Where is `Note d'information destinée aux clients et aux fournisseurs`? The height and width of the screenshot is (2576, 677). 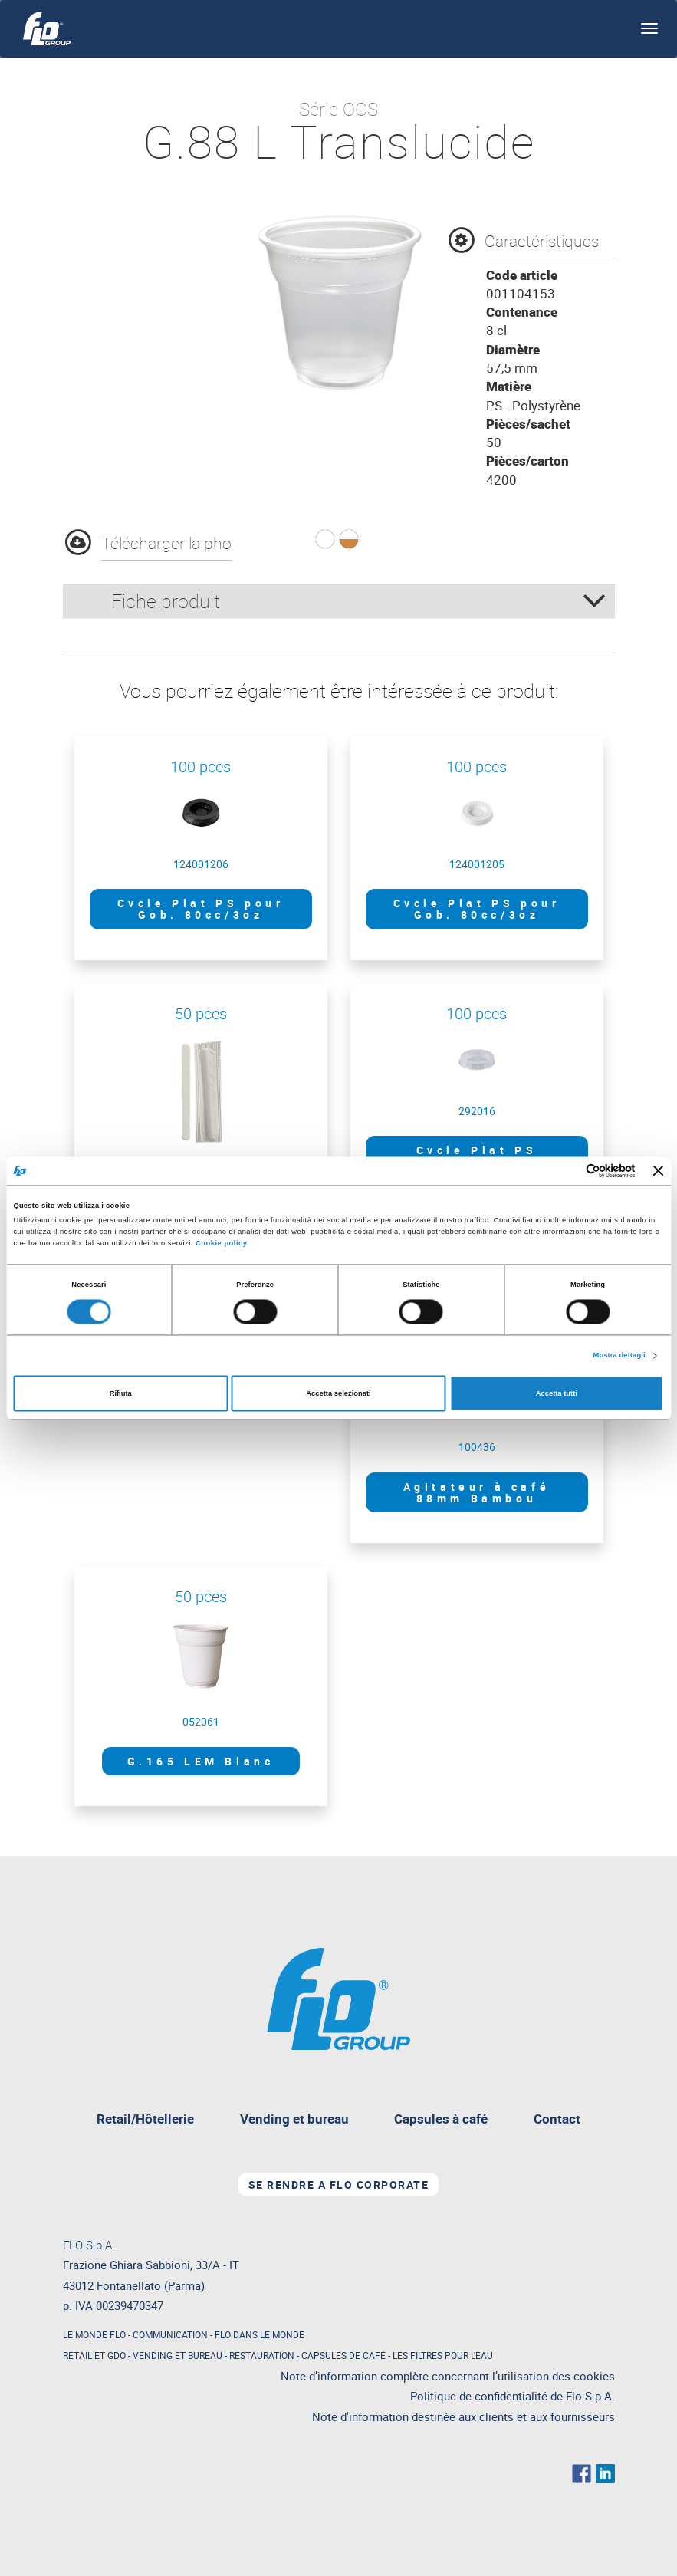 Note d'information destinée aux clients et aux fournisseurs is located at coordinates (463, 2417).